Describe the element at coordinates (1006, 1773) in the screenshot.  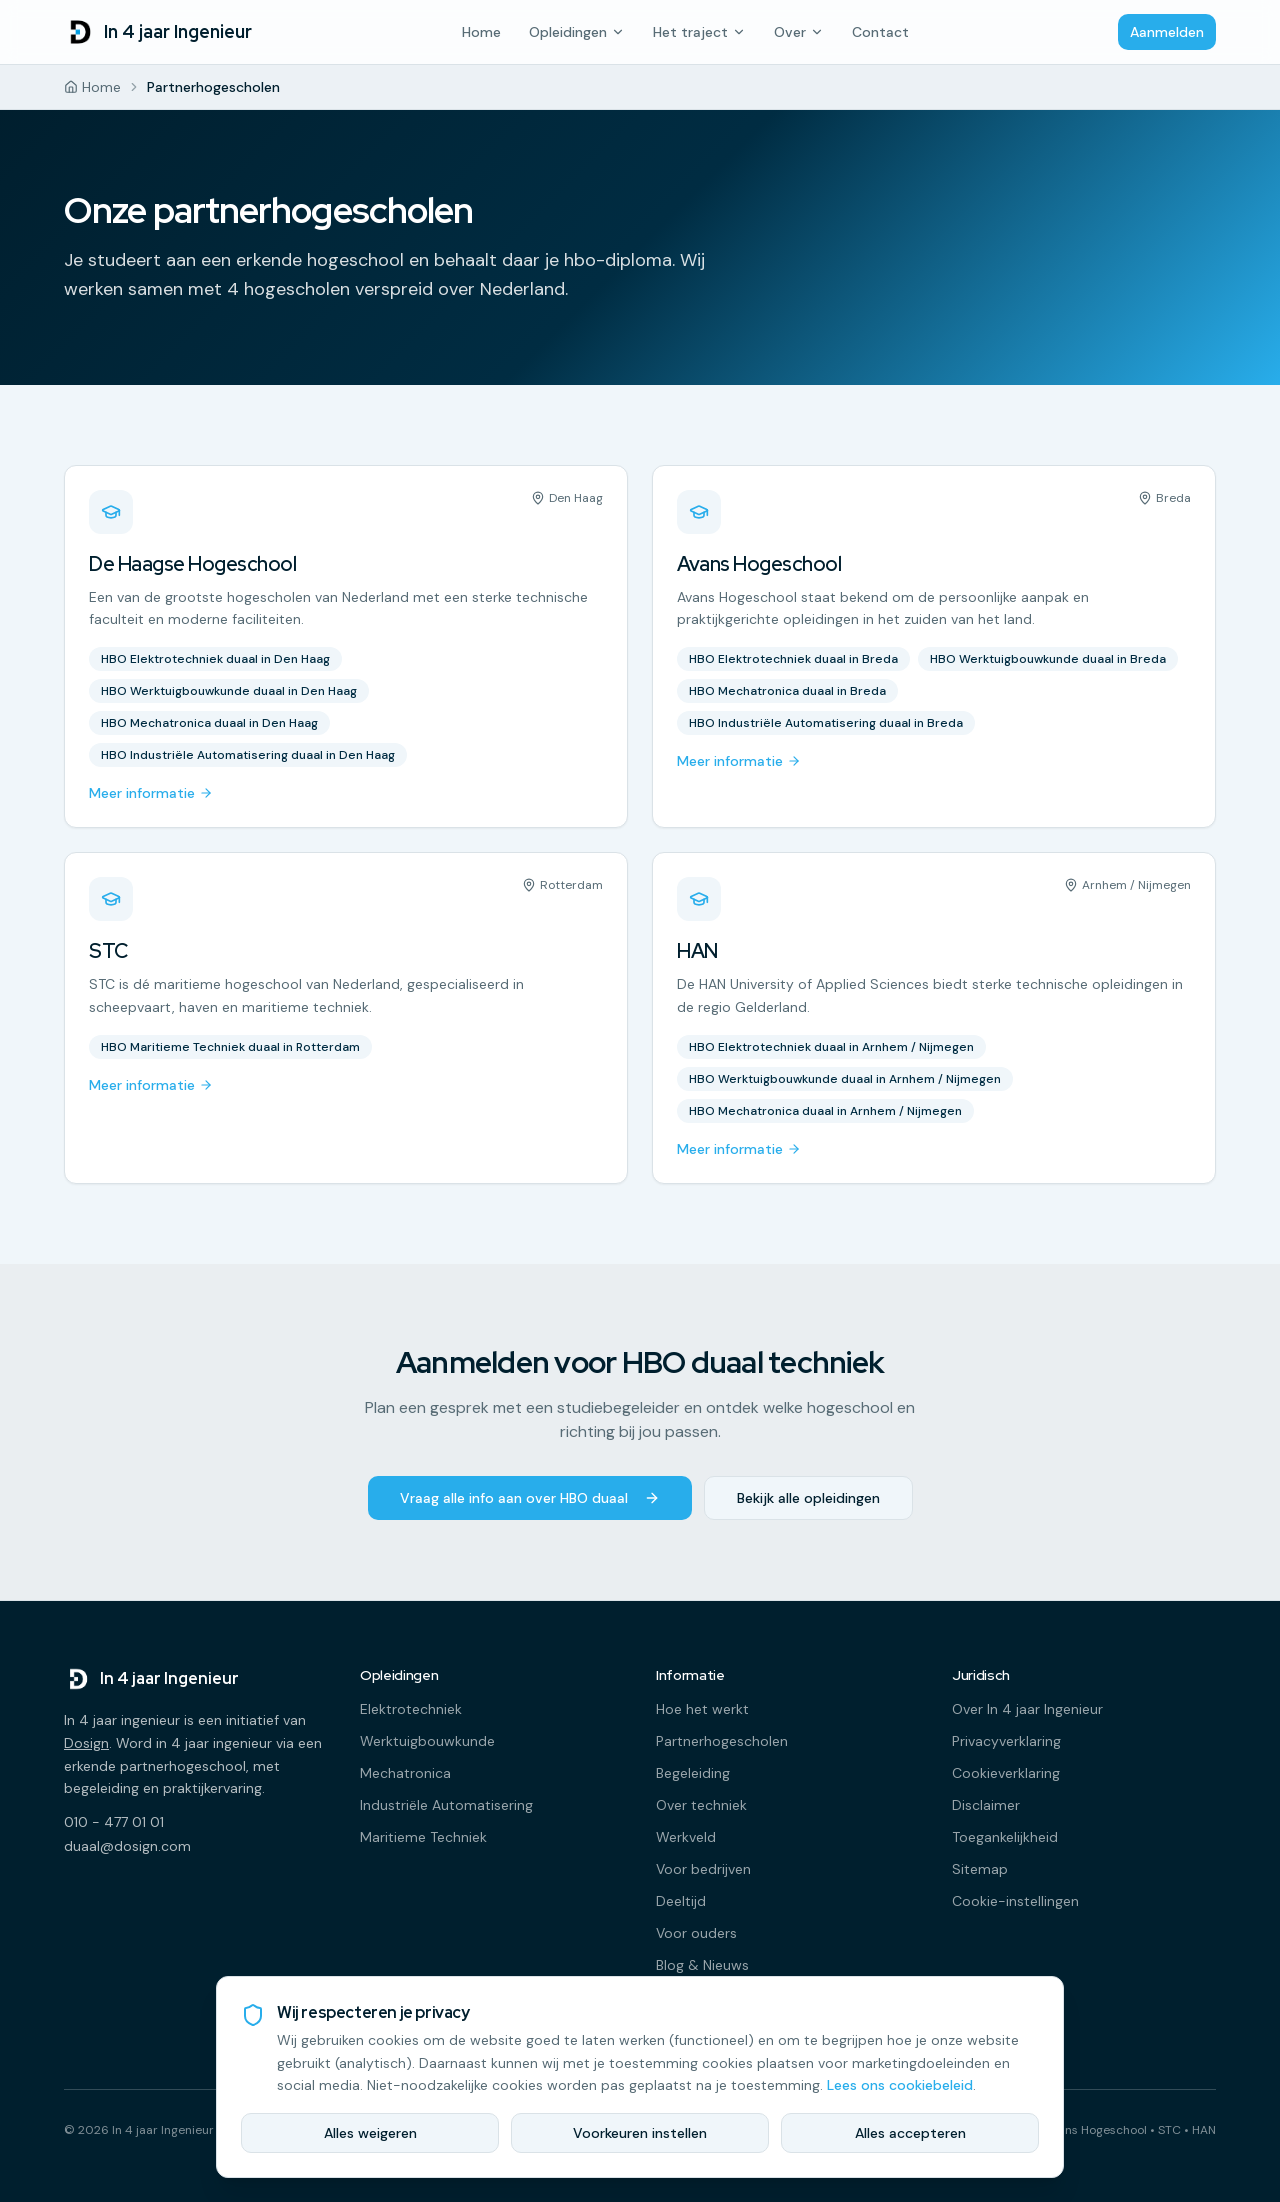
I see `Cookieverklaring` at that location.